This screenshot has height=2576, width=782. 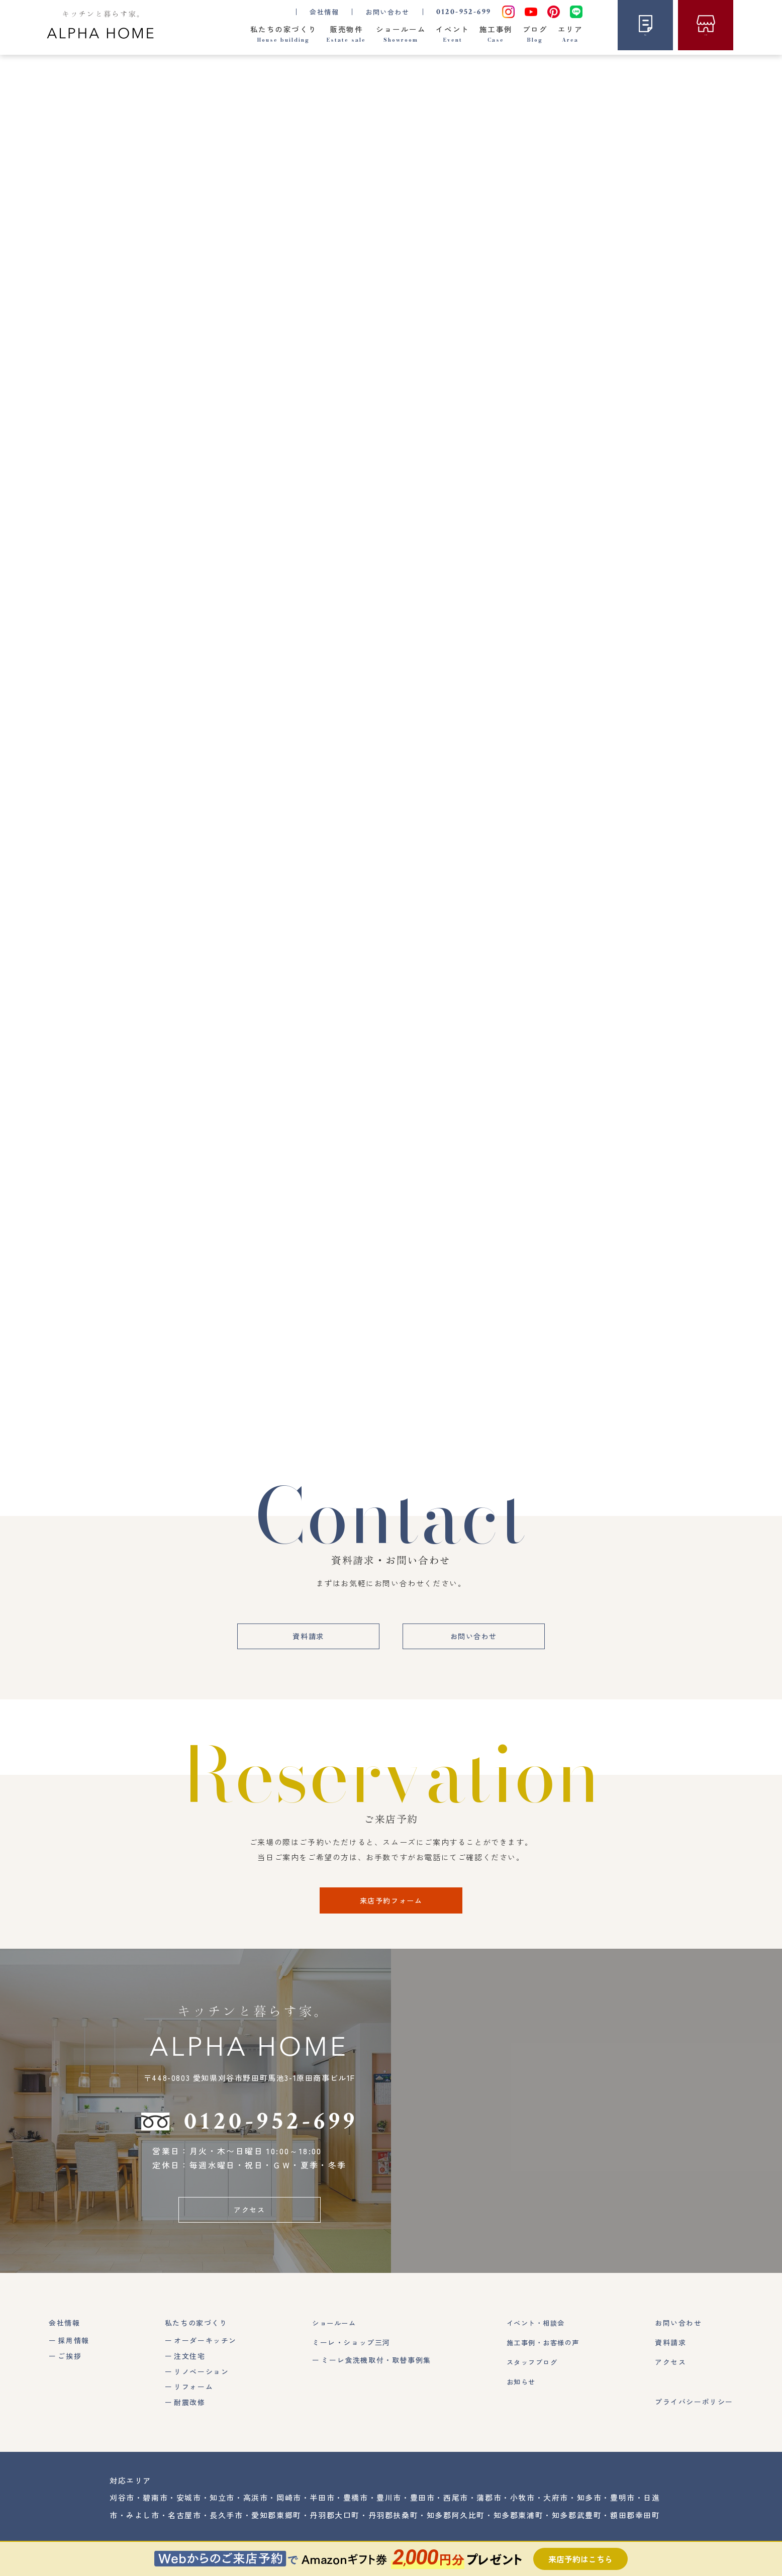 I want to click on お問い合わせ, so click(x=385, y=11).